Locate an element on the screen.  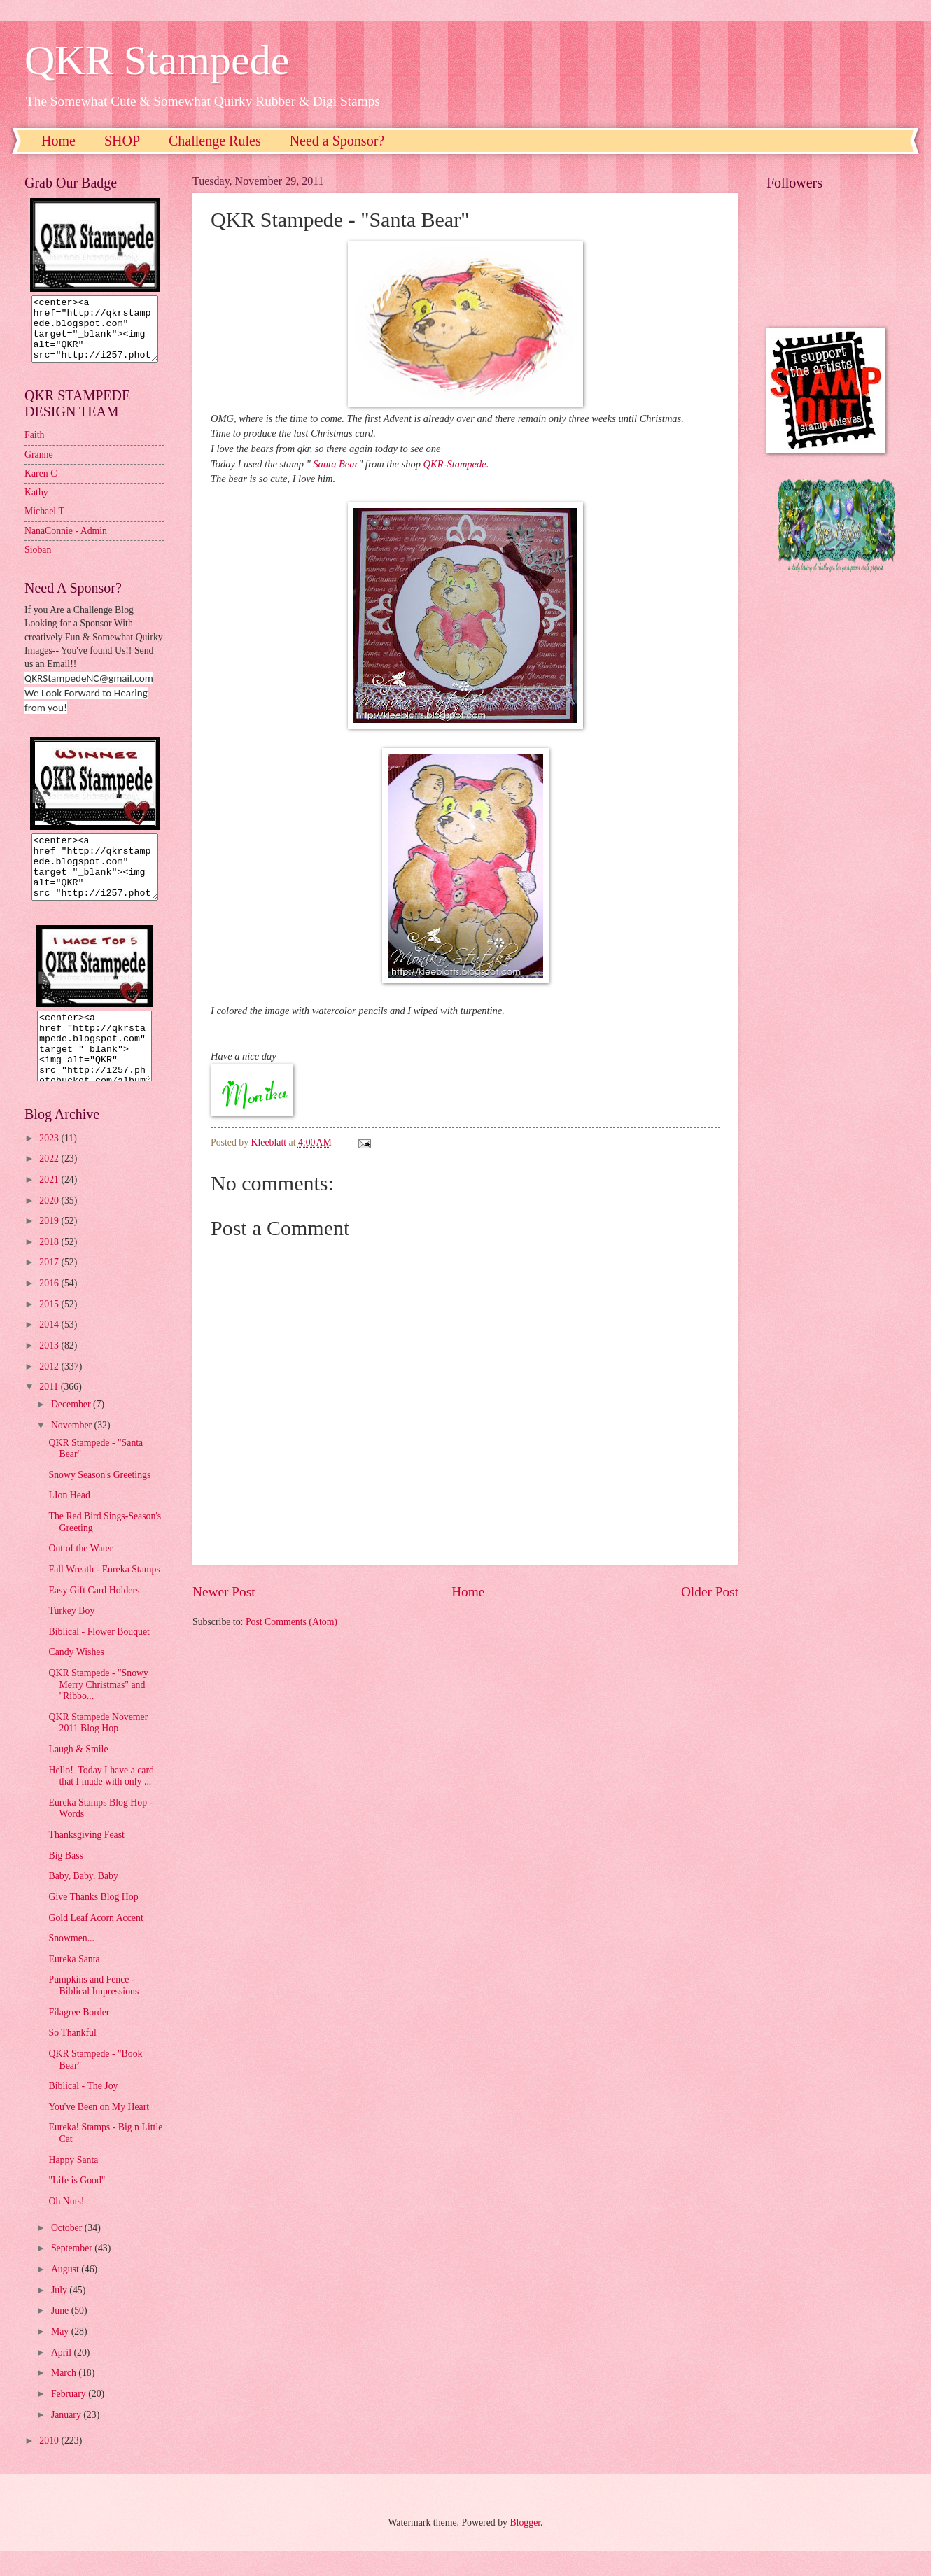
November is located at coordinates (72, 1450).